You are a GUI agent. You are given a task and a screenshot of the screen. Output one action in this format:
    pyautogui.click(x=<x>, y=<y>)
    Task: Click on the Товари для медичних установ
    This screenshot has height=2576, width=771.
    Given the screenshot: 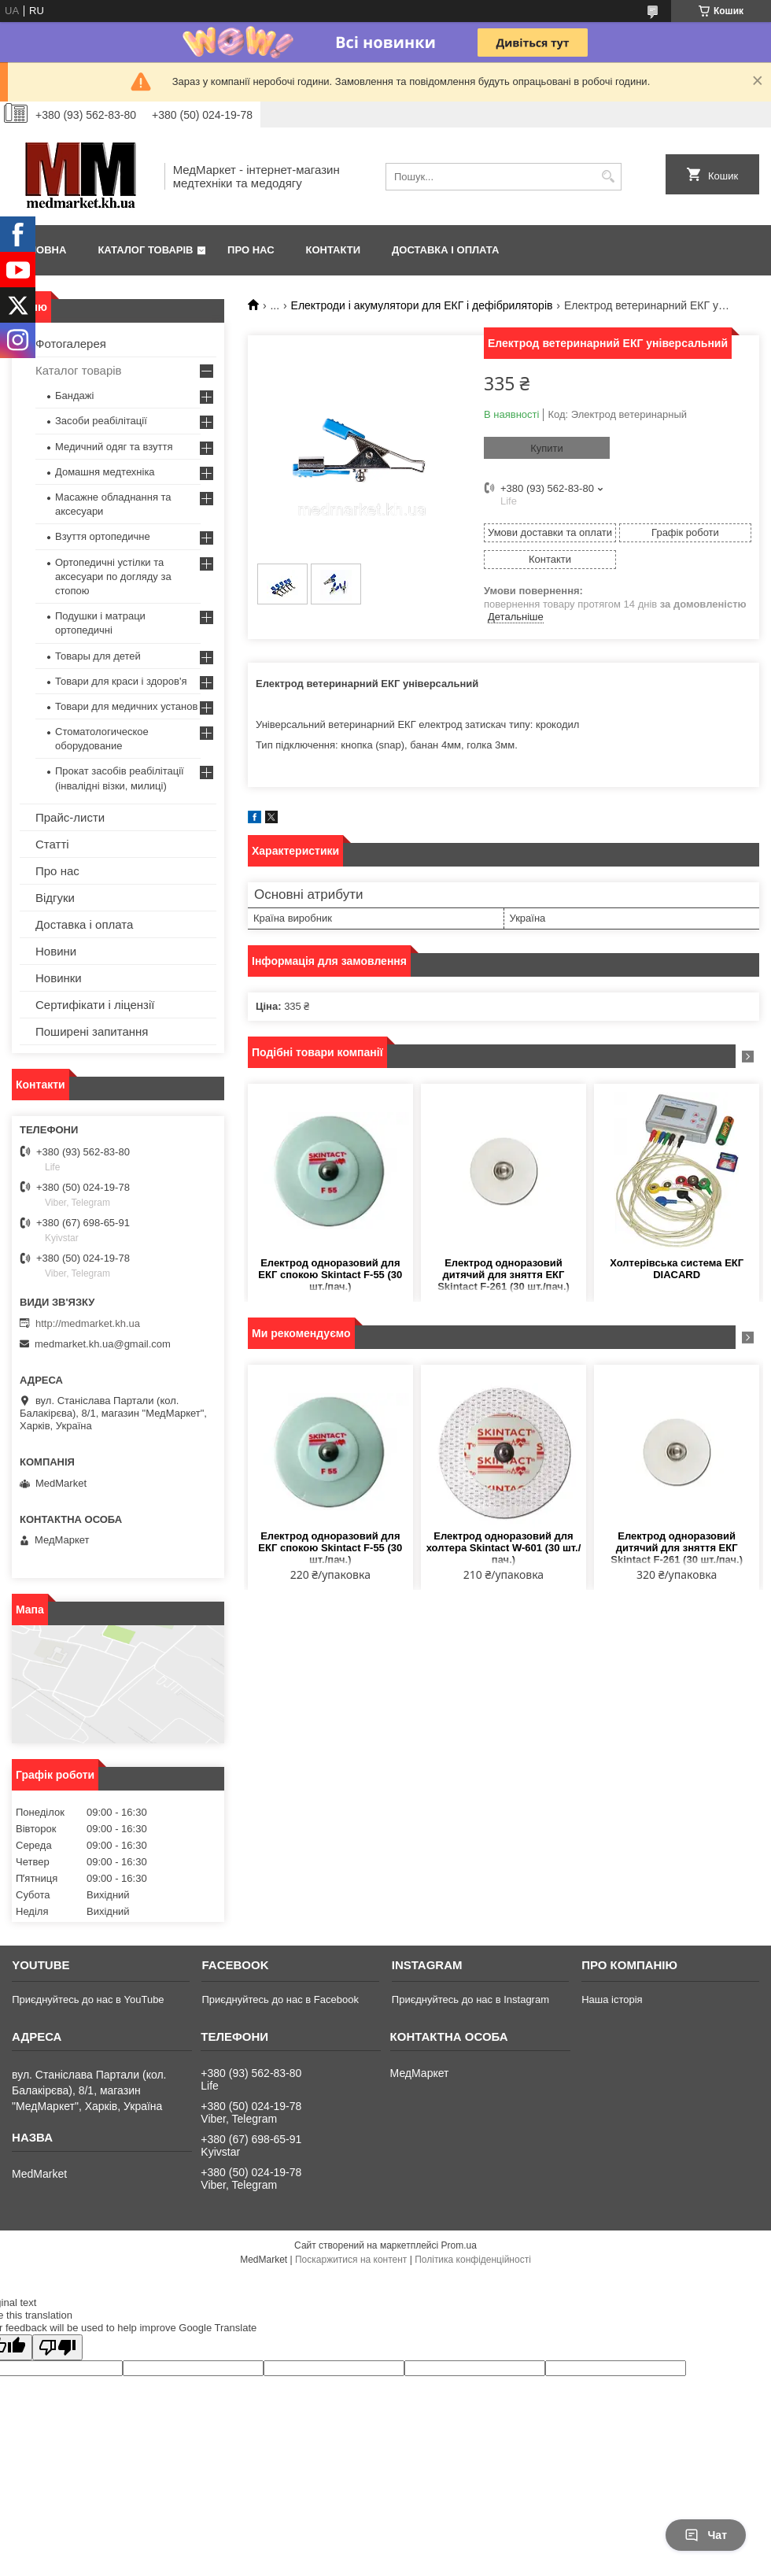 What is the action you would take?
    pyautogui.click(x=126, y=706)
    